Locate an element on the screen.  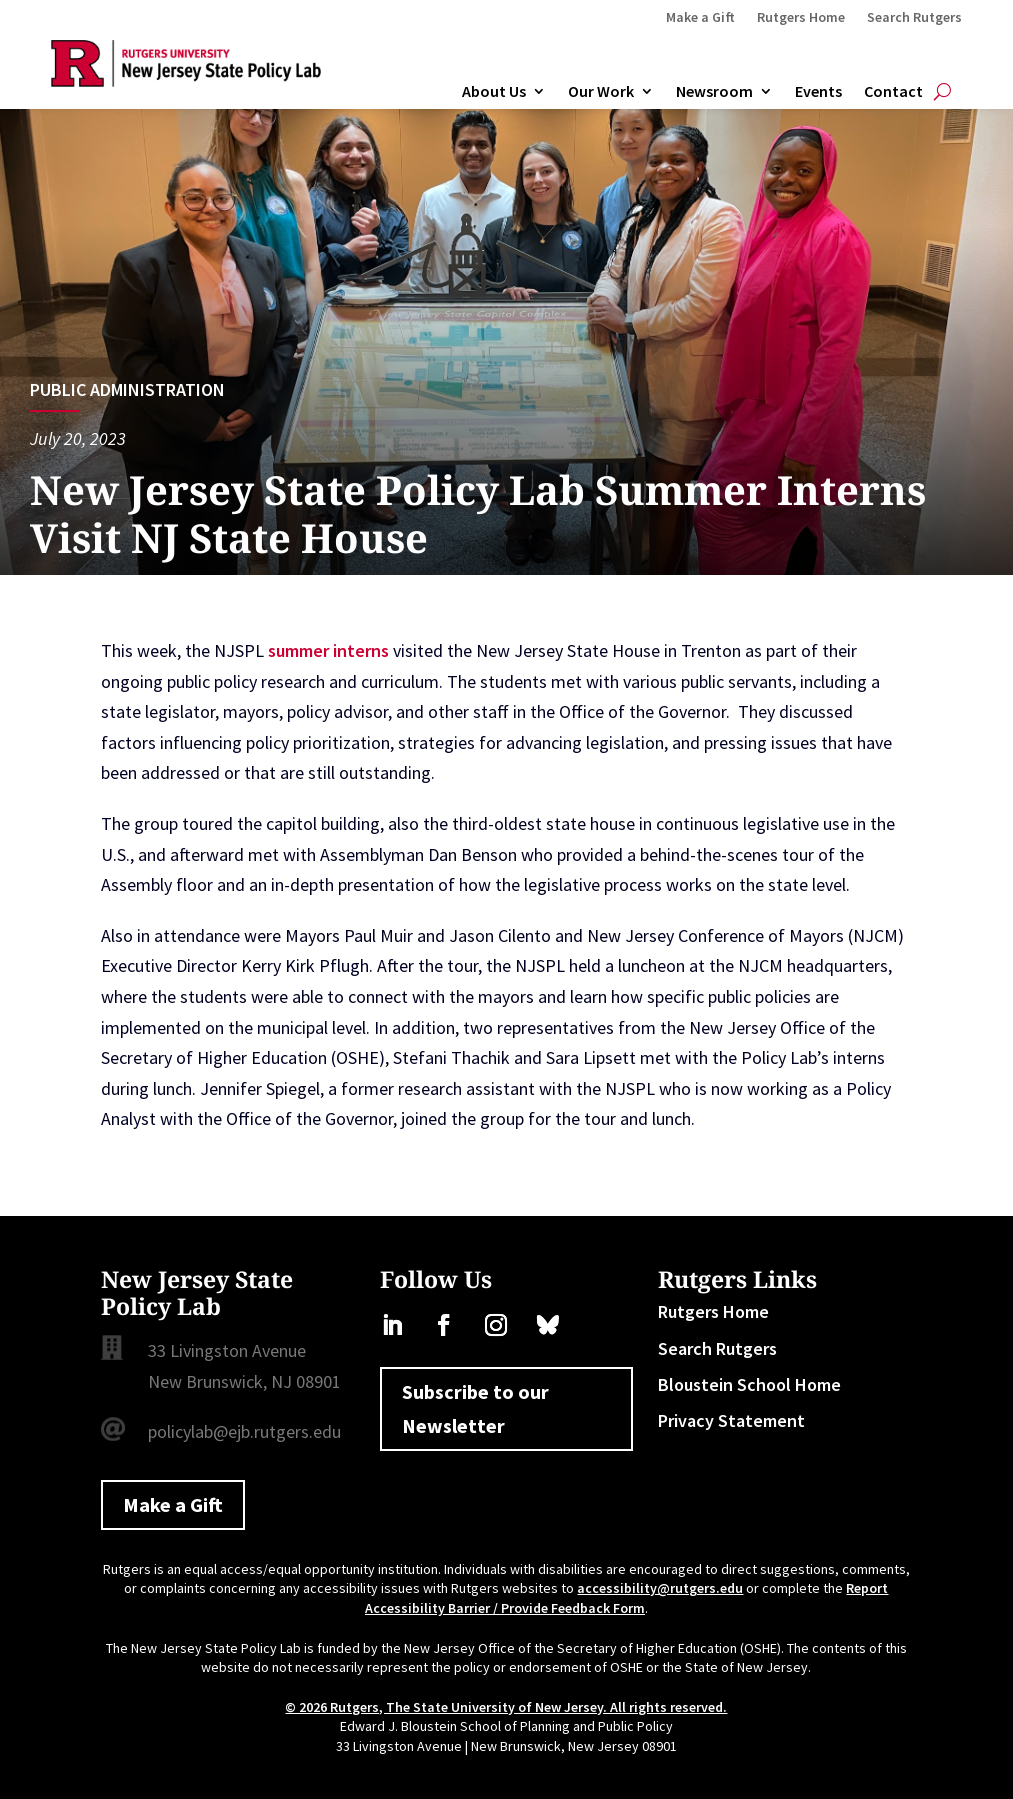
© 2026 Rutgers, The State University of New Jersey. All rights reserved. [link] is located at coordinates (506, 1707).